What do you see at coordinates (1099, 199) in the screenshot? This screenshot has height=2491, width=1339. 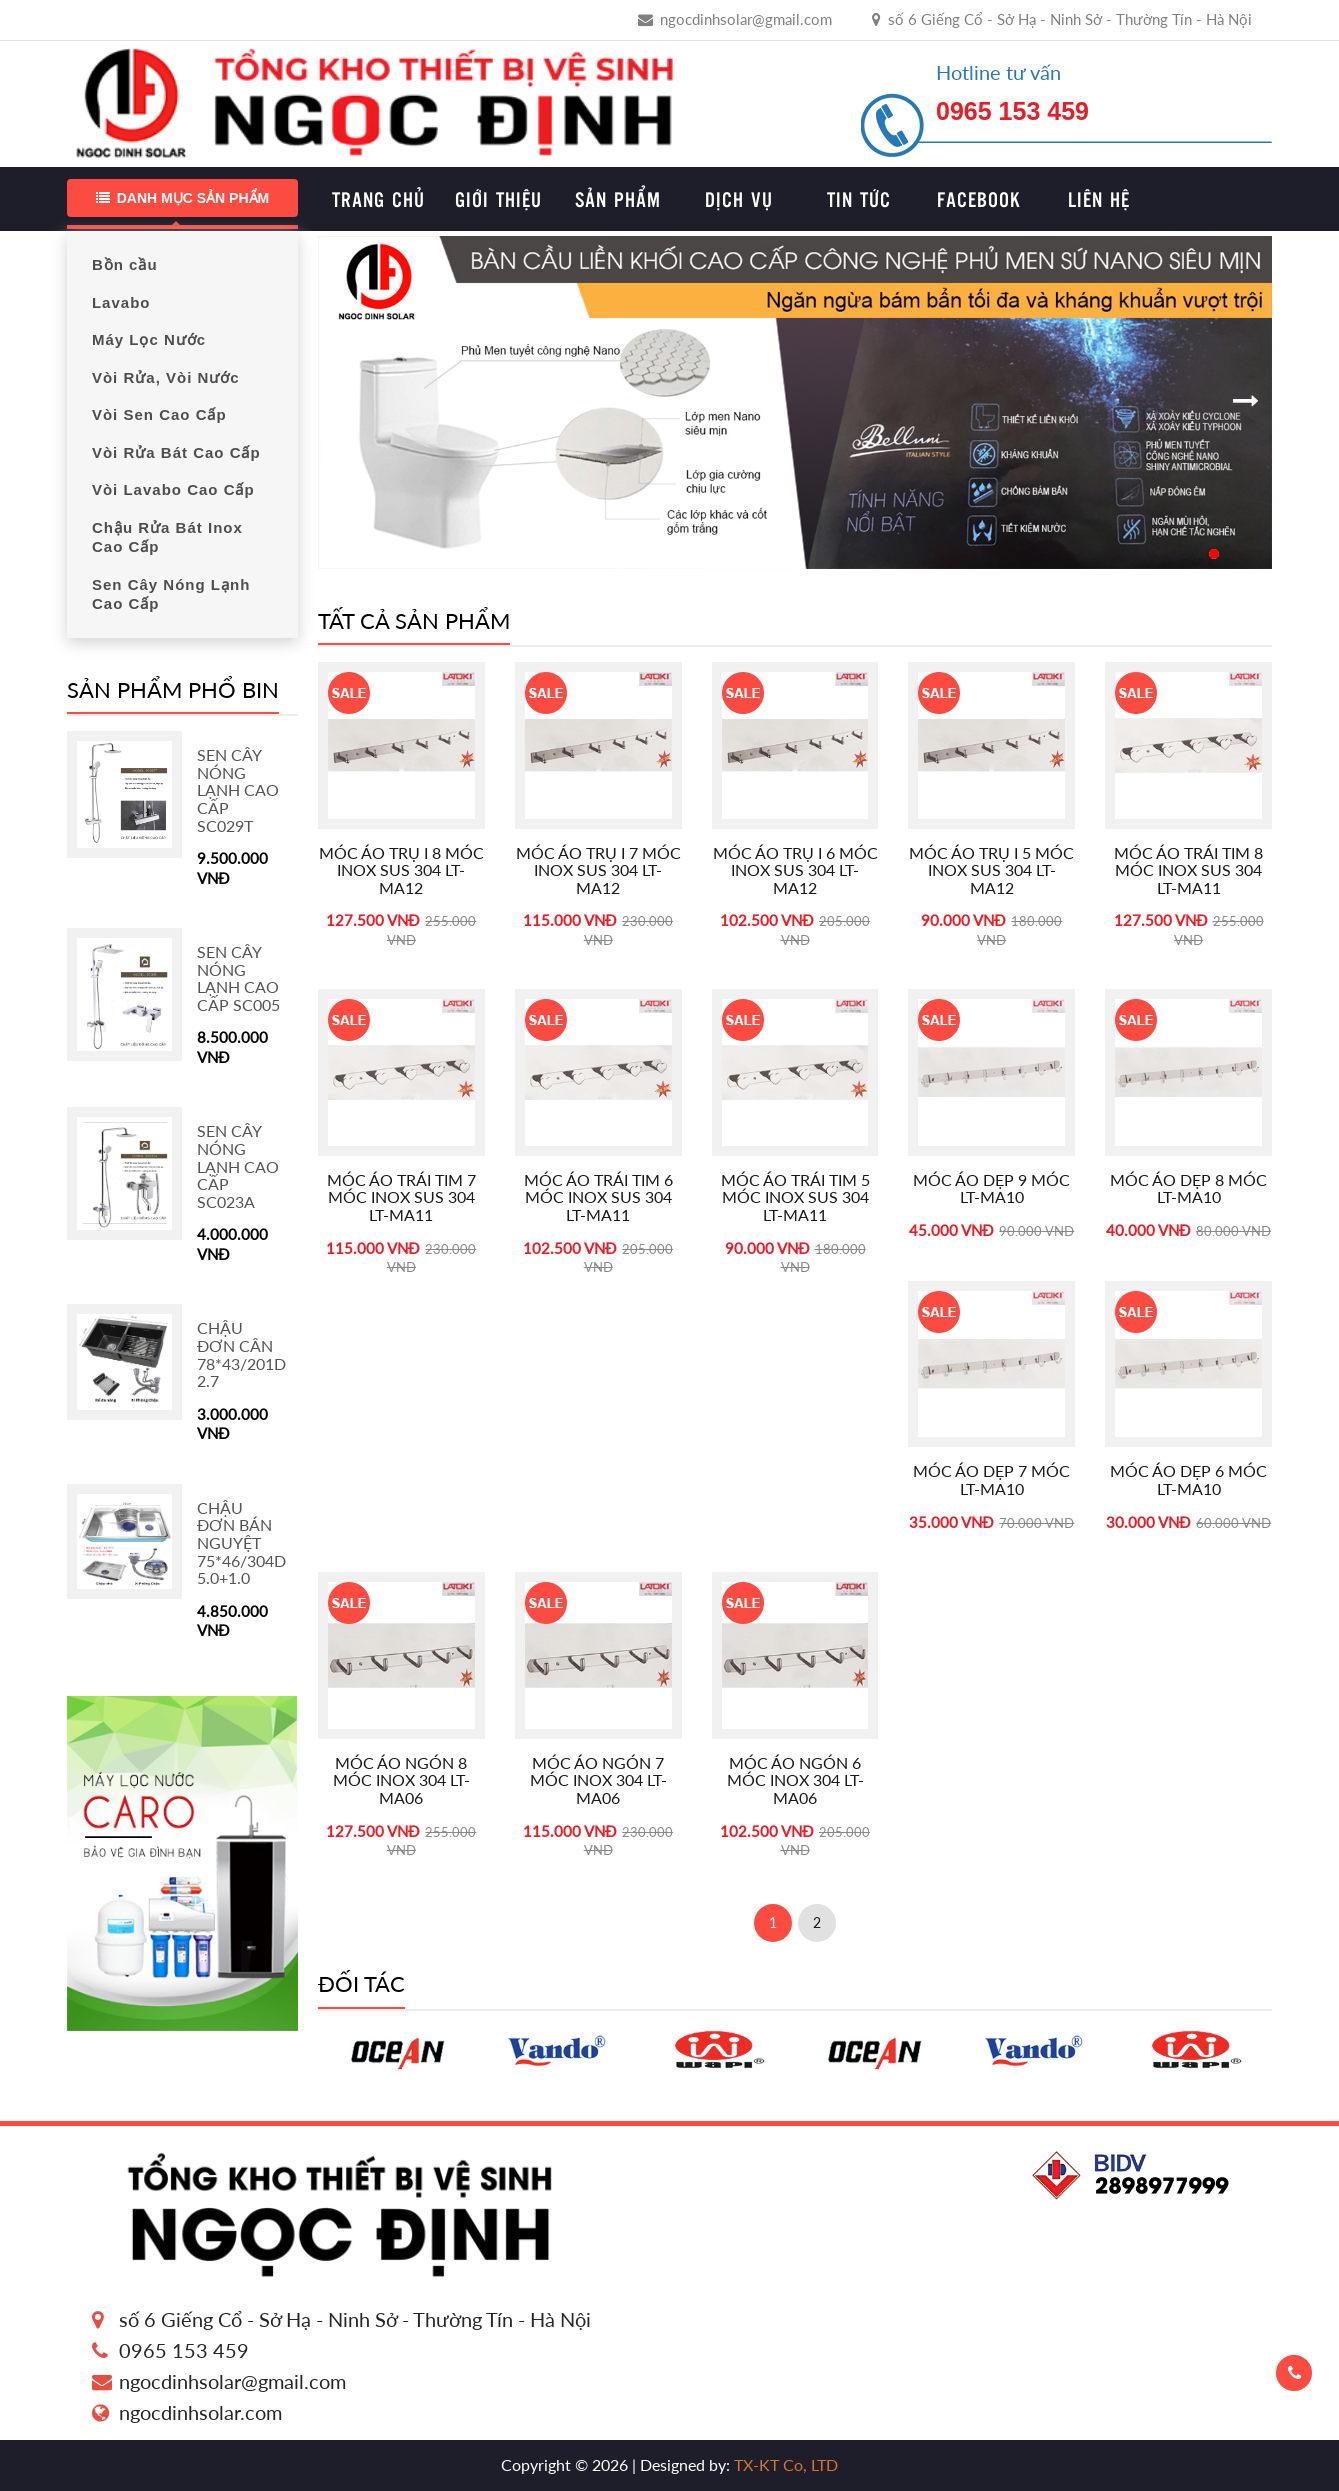 I see `Liên hệ` at bounding box center [1099, 199].